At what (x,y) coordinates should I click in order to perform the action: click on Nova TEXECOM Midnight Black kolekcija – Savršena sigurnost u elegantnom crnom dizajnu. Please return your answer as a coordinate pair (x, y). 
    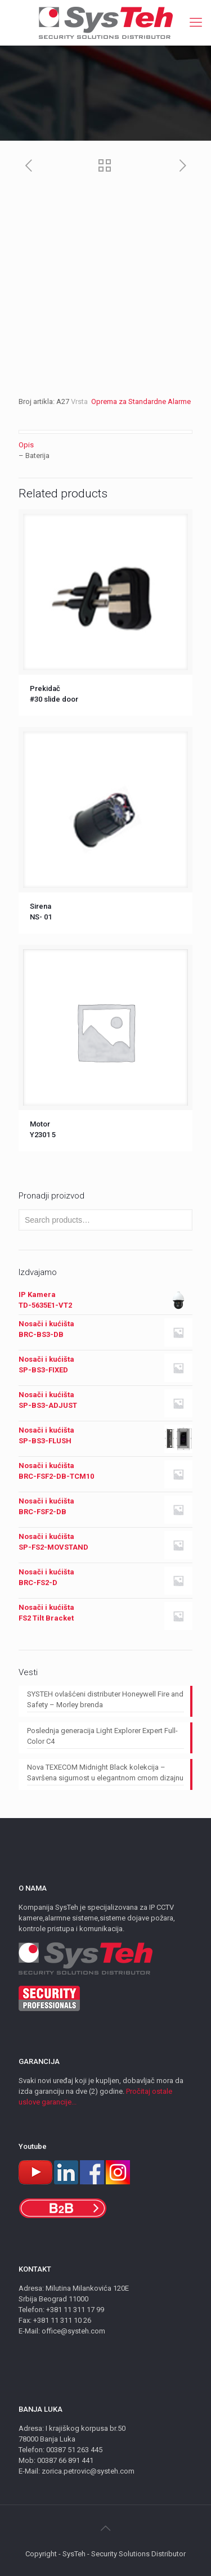
    Looking at the image, I should click on (105, 1772).